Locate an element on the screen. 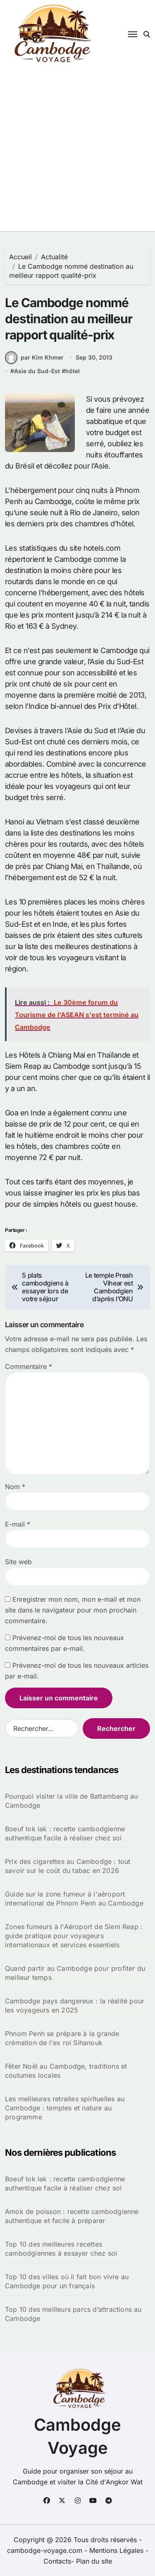 The width and height of the screenshot is (155, 2576). Phnom Penh se prépare à la grande crémation de l'ex roi Sihanouk is located at coordinates (62, 2038).